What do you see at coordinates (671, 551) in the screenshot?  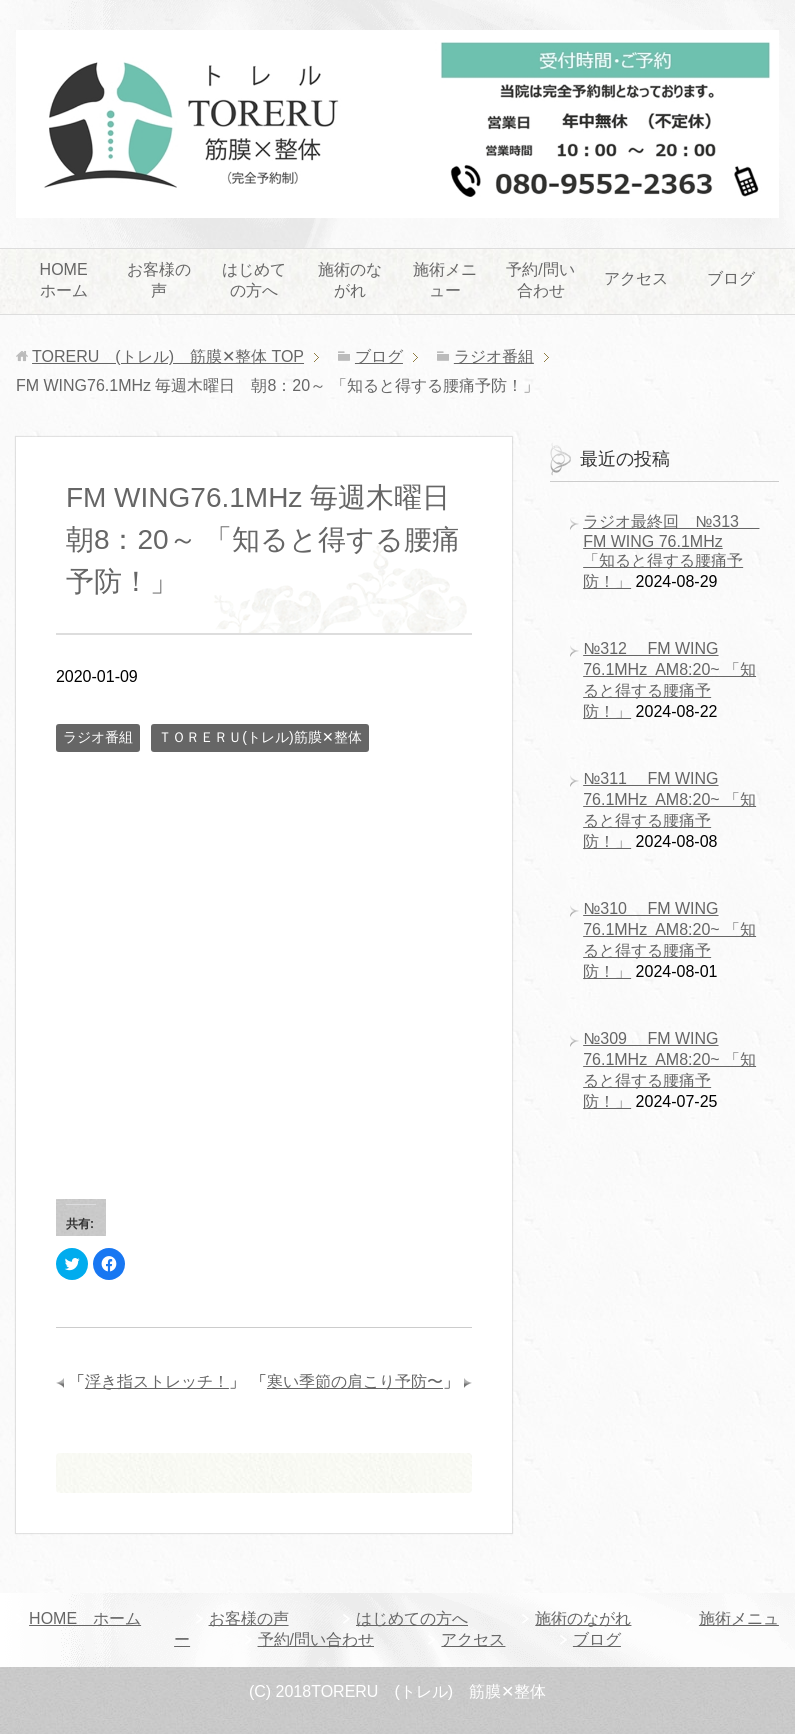 I see `ラジオ最終回 №313 FM WING 76.1MHz 「知ると得する腰痛予防！」` at bounding box center [671, 551].